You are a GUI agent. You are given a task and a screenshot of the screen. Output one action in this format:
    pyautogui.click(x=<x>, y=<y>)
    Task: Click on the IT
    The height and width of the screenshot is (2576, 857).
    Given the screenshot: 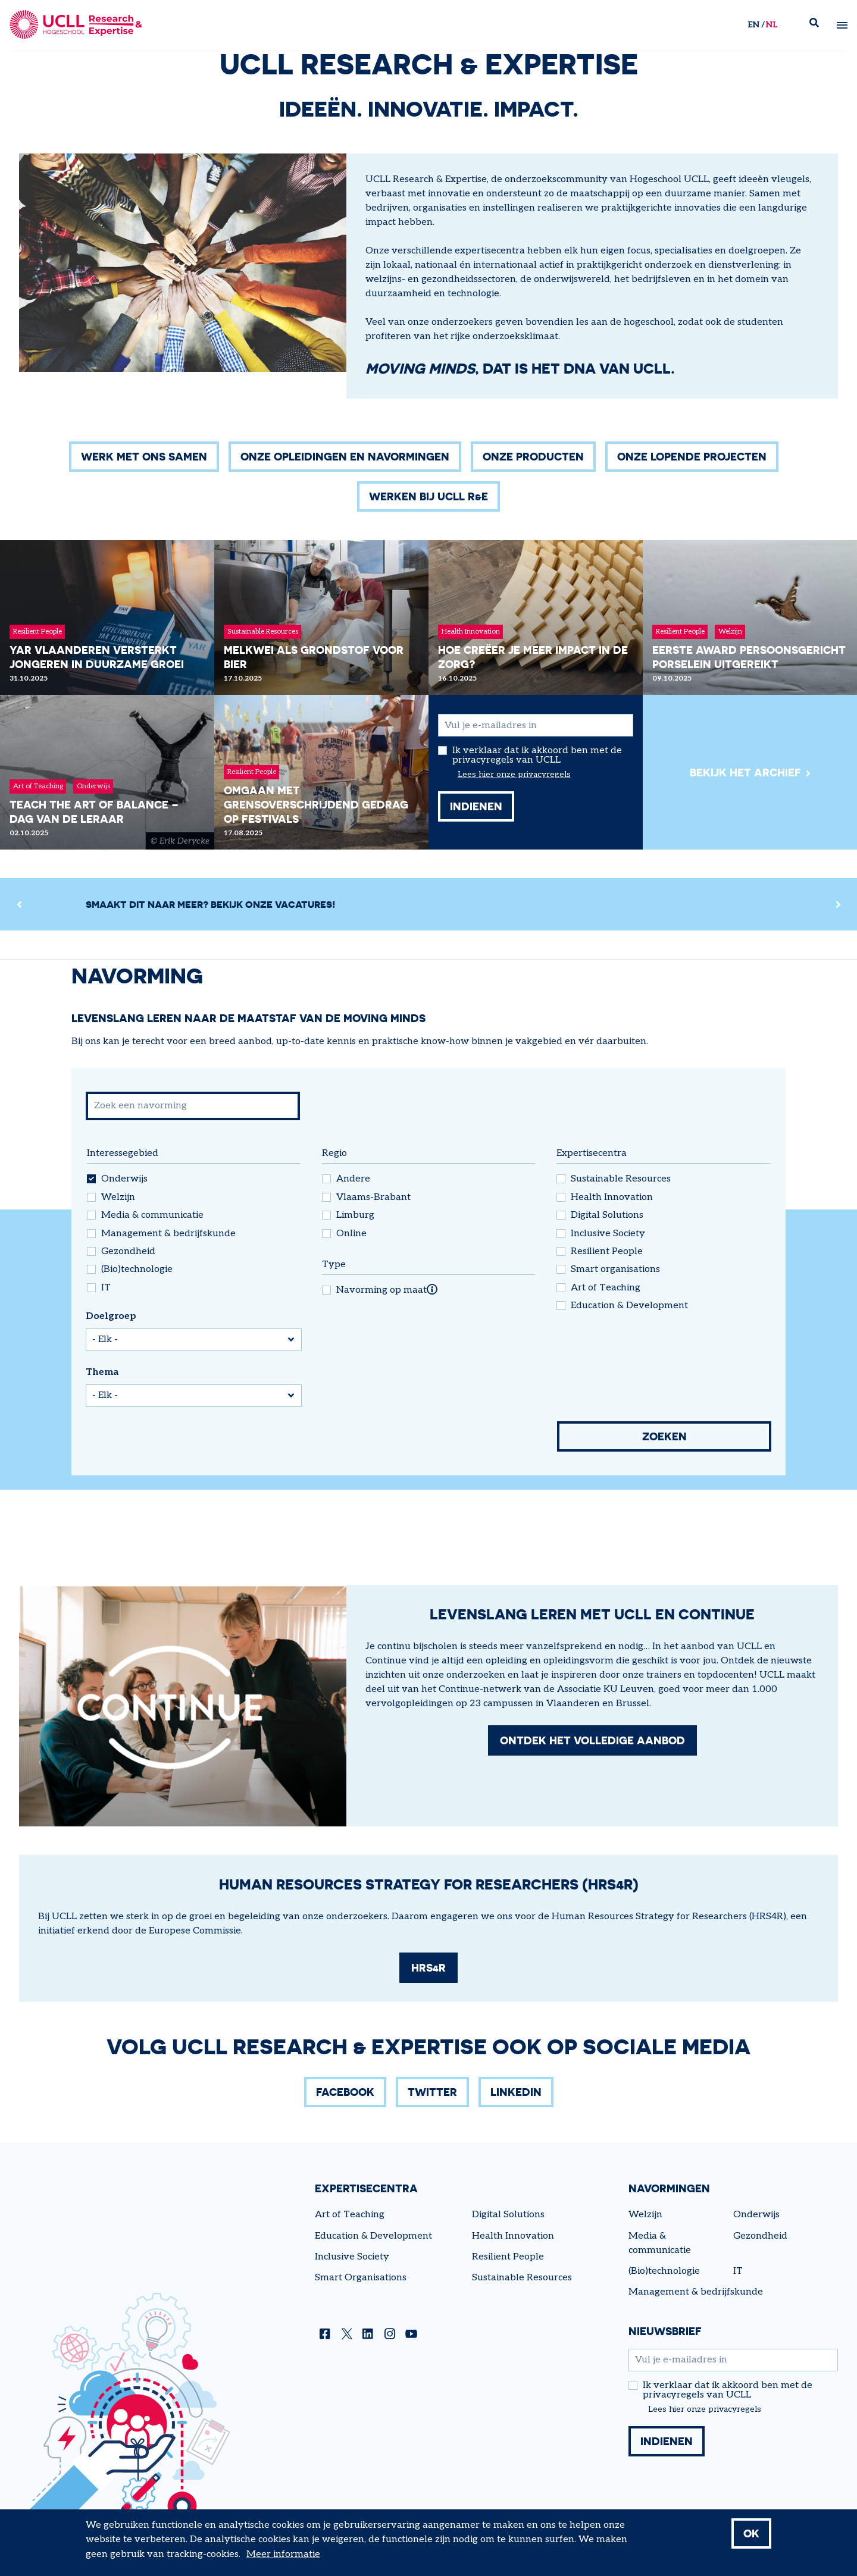 What is the action you would take?
    pyautogui.click(x=106, y=1288)
    